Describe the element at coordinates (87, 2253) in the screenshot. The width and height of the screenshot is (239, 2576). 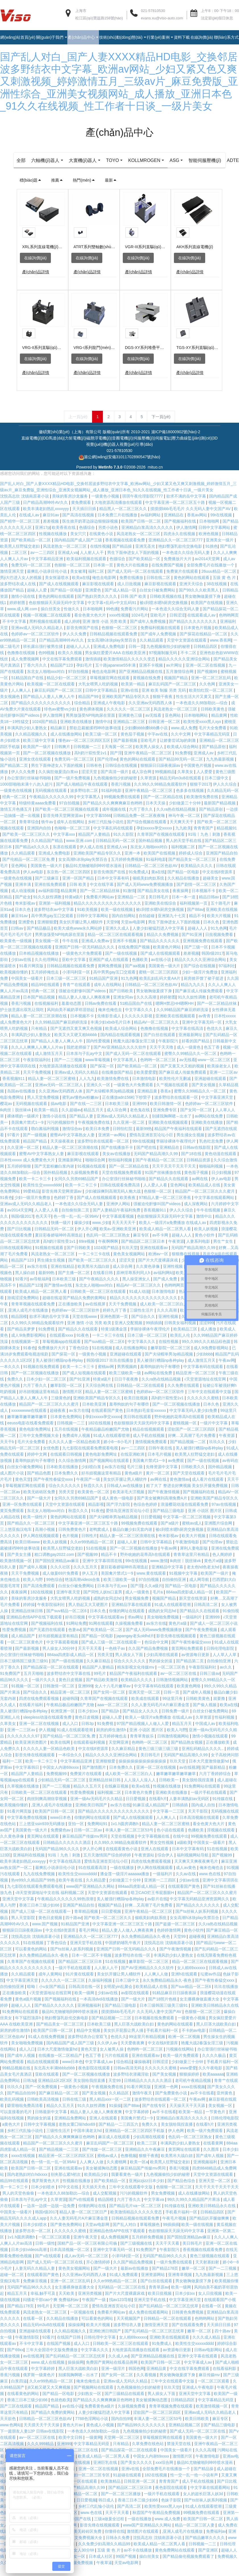
I see `国精产品一区一区三区有限公司杨` at that location.